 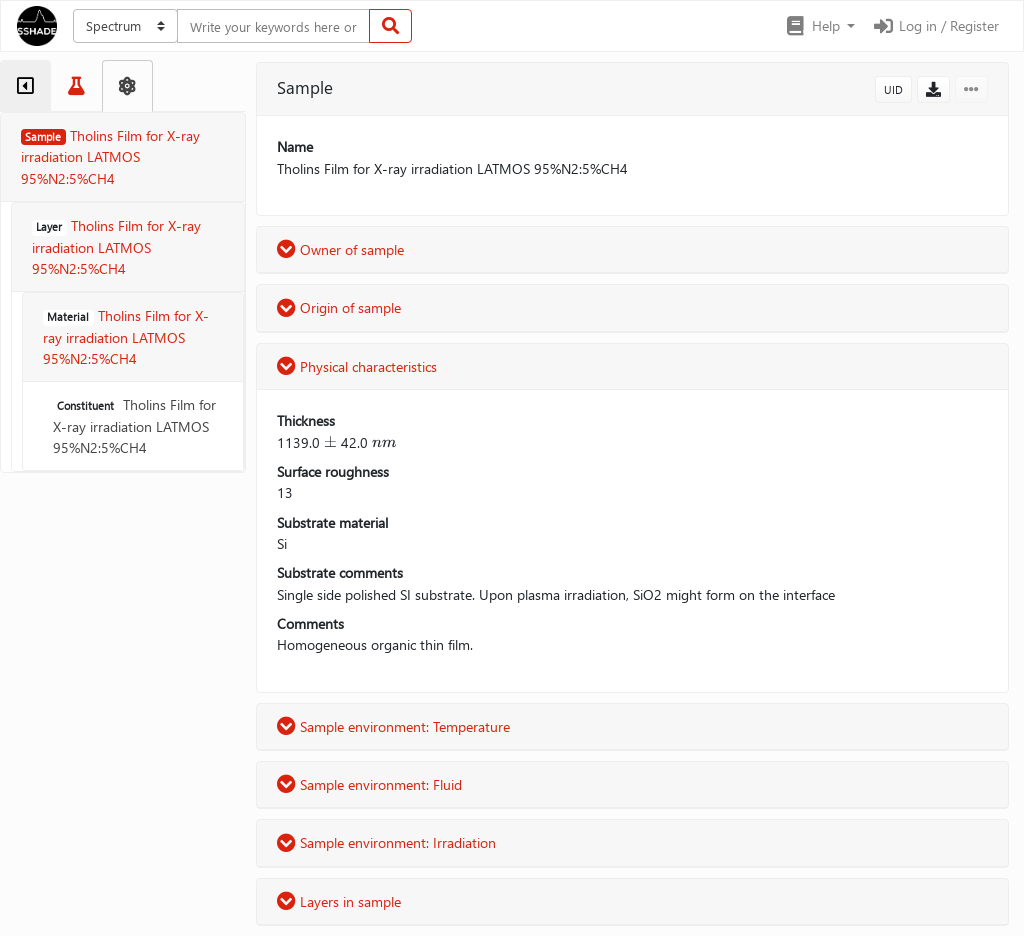 What do you see at coordinates (339, 307) in the screenshot?
I see `Origin of sample` at bounding box center [339, 307].